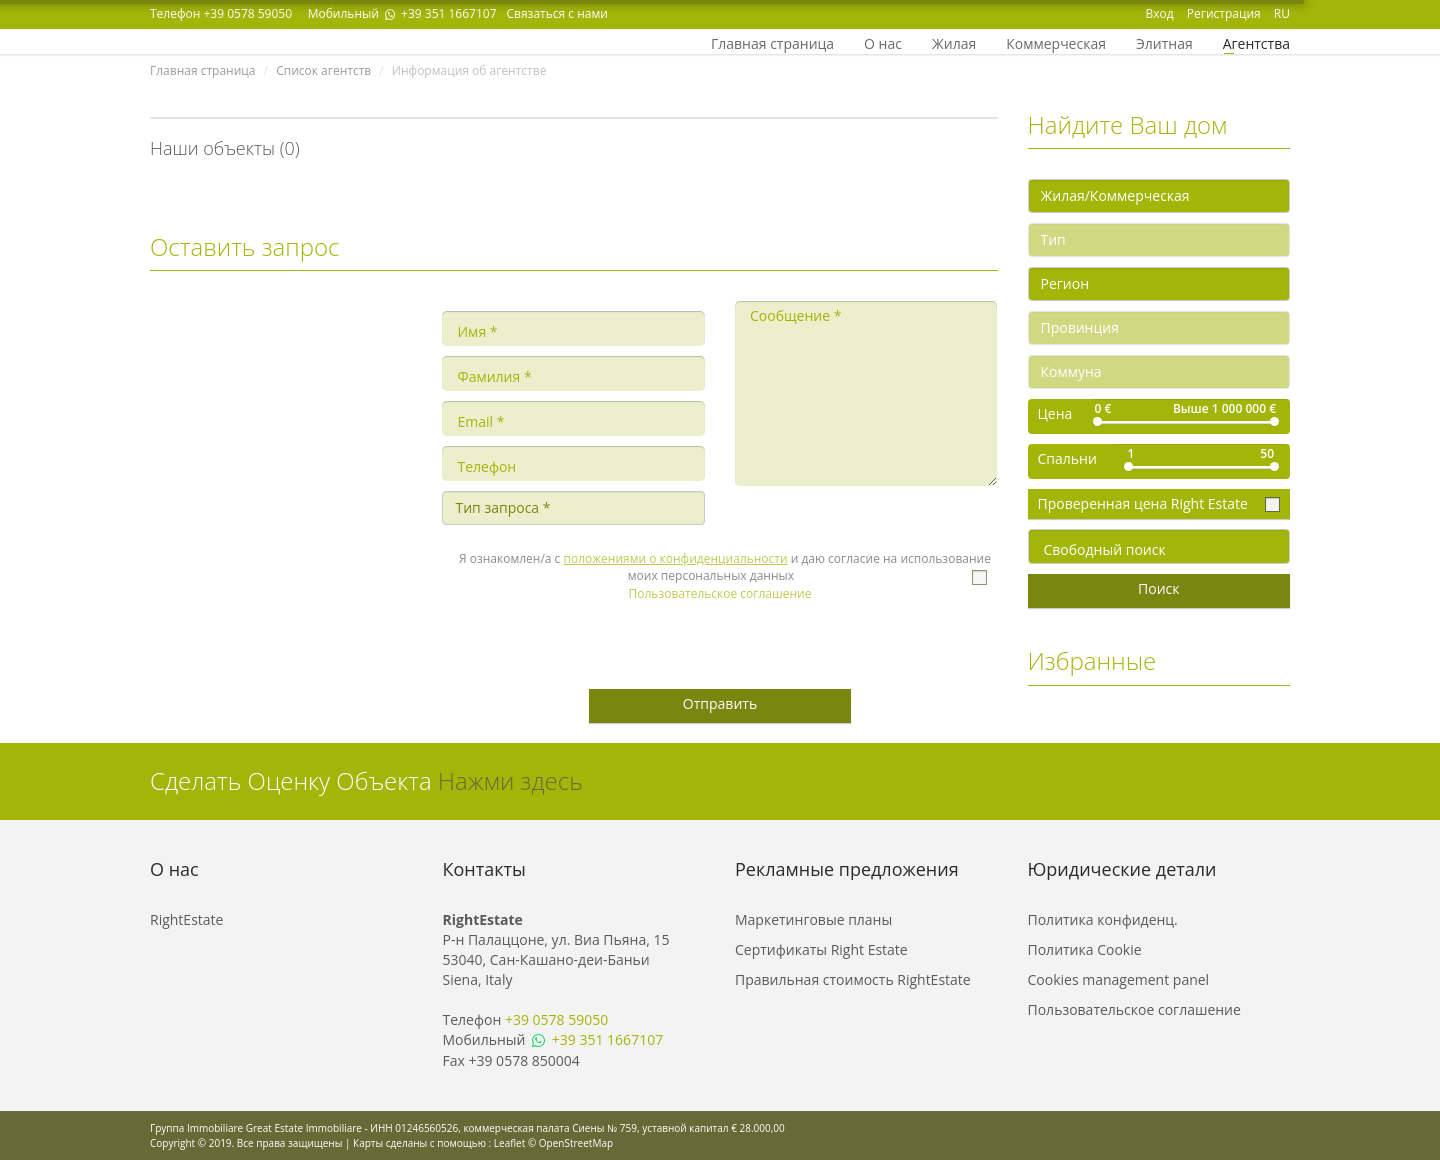 The height and width of the screenshot is (1160, 1440). I want to click on Жилая, so click(954, 42).